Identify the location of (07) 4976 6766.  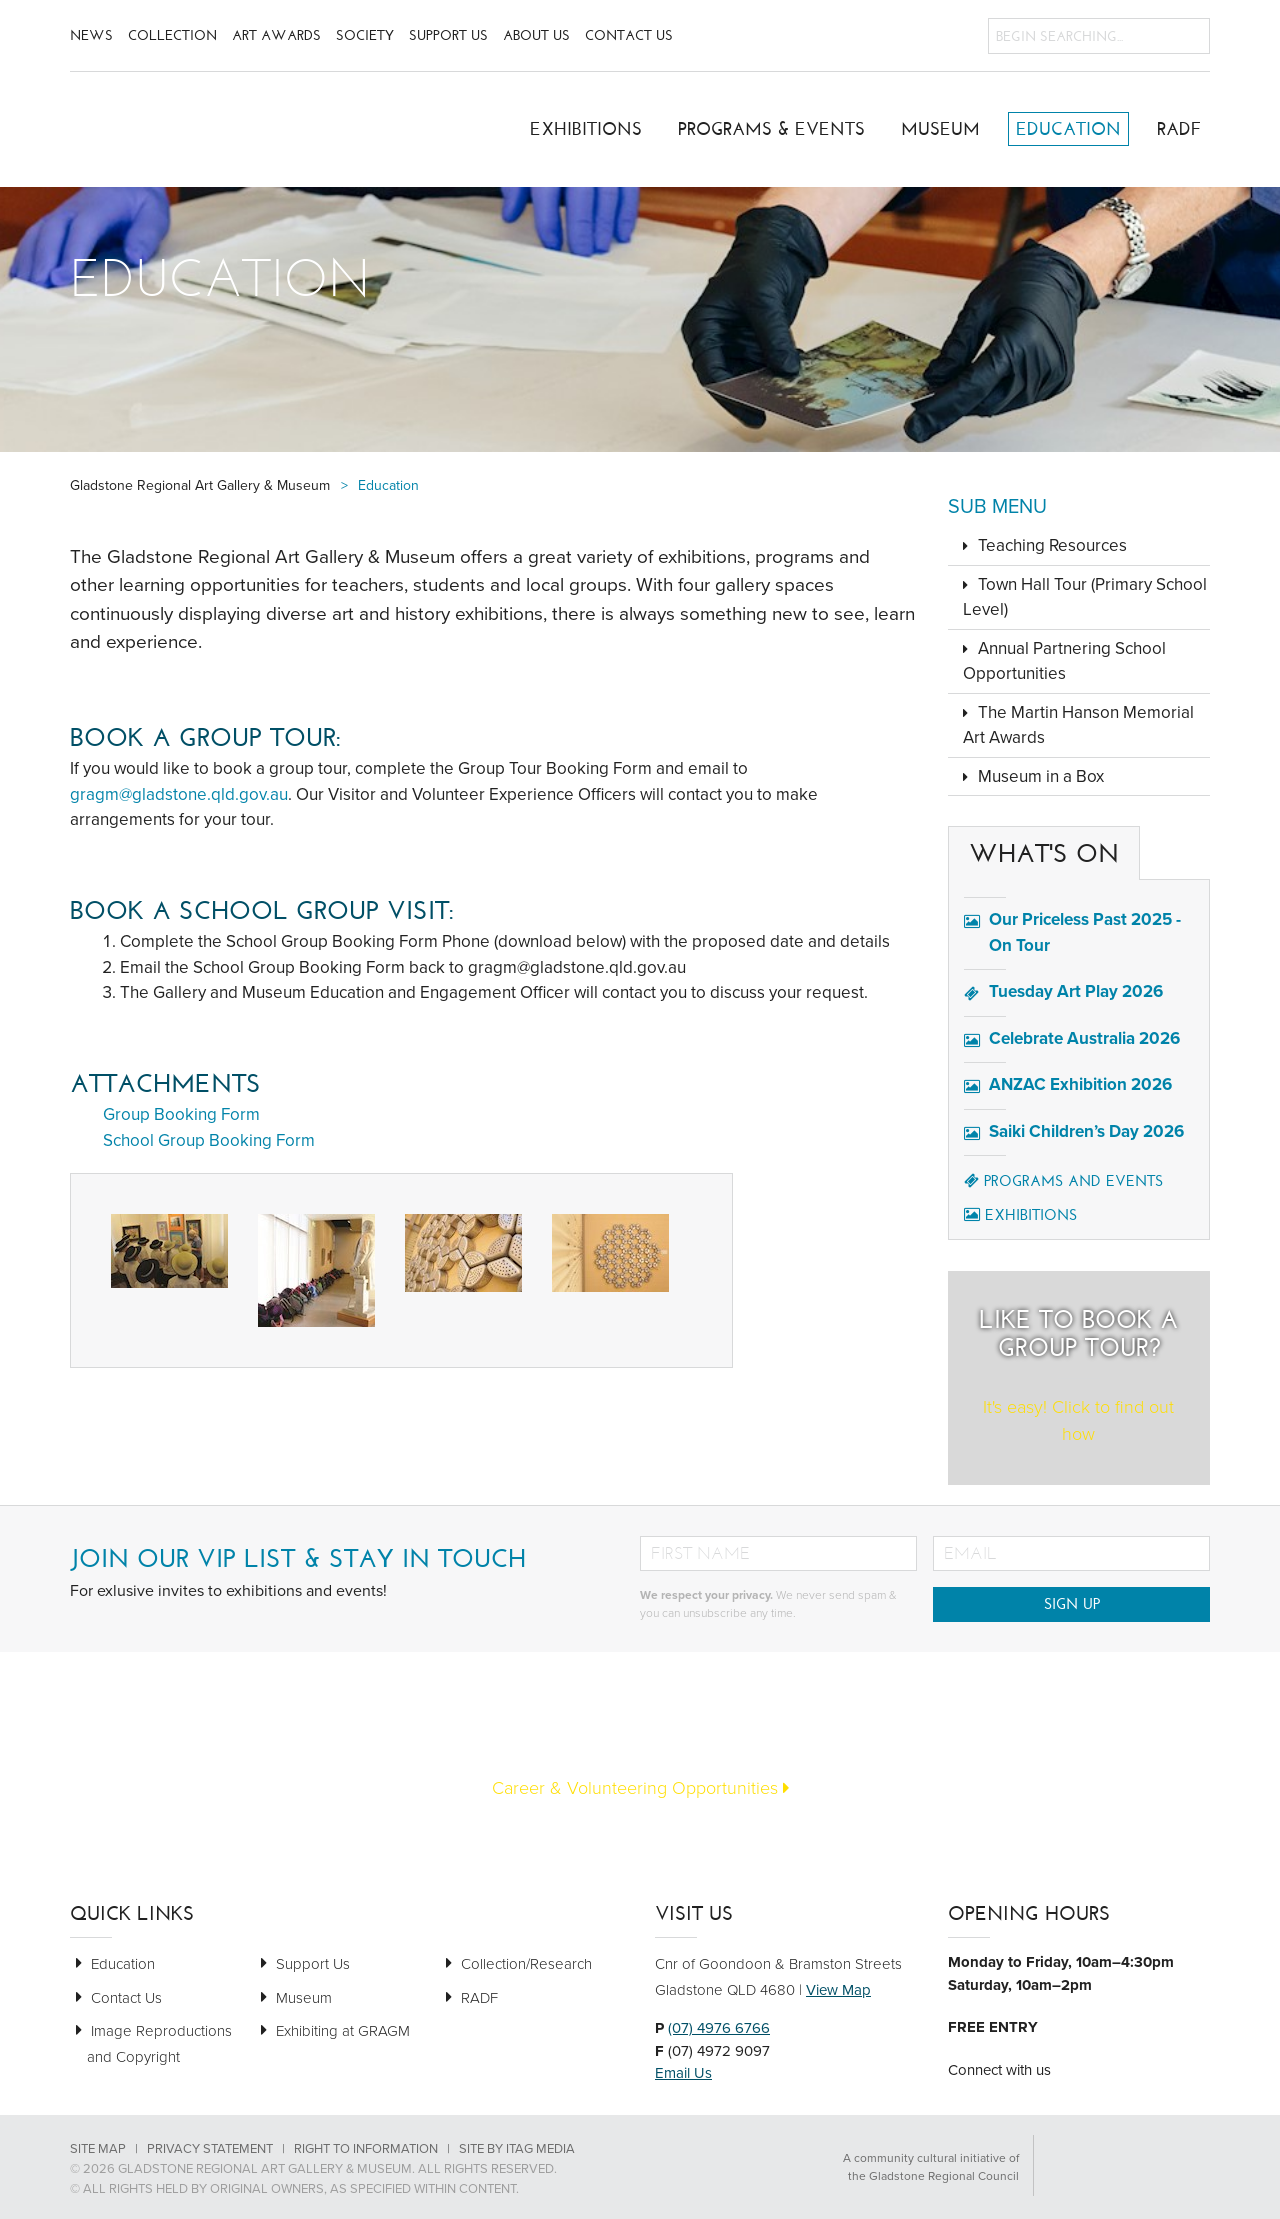
(719, 2028).